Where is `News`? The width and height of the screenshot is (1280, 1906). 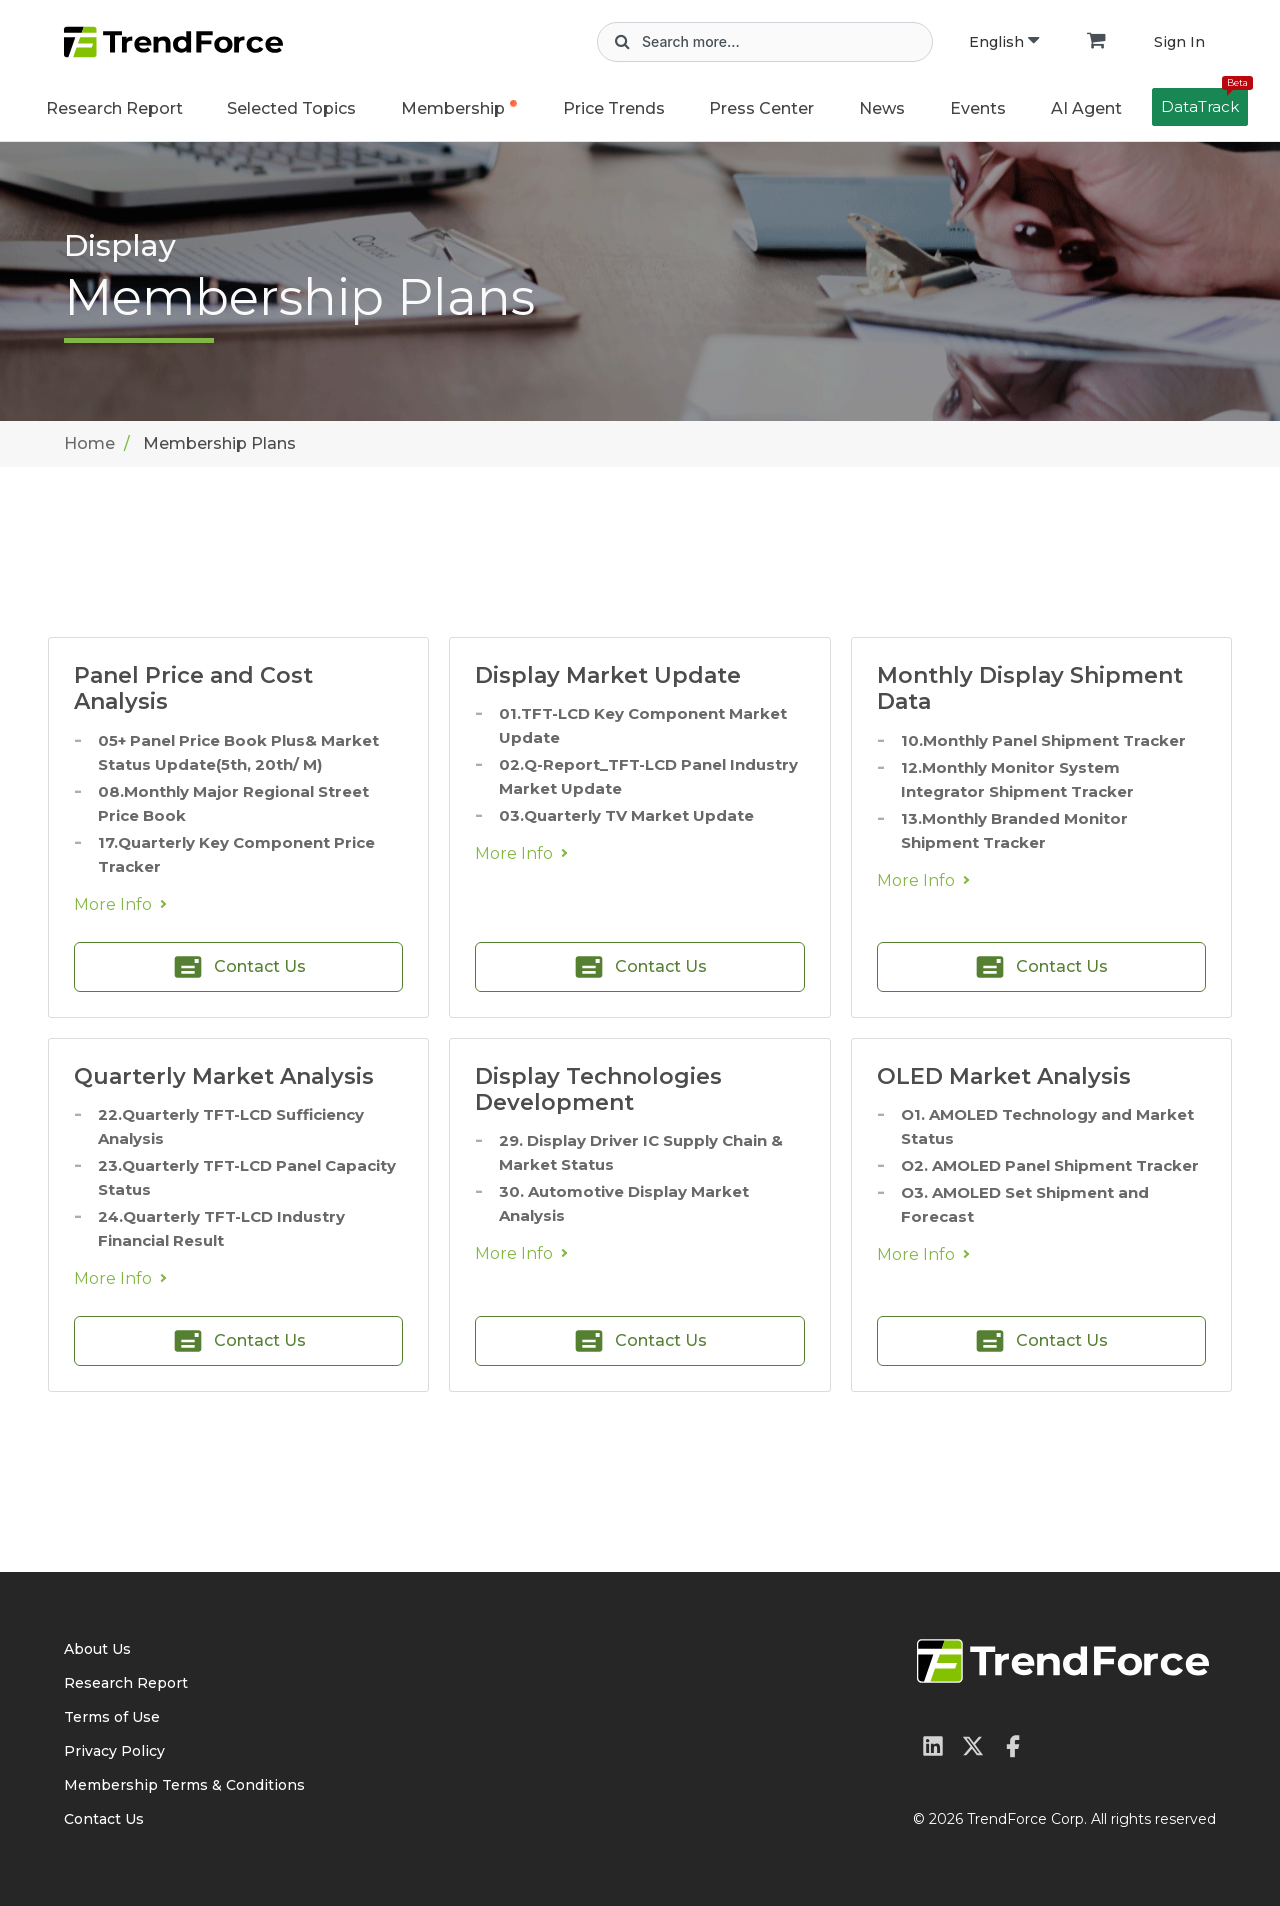
News is located at coordinates (882, 108).